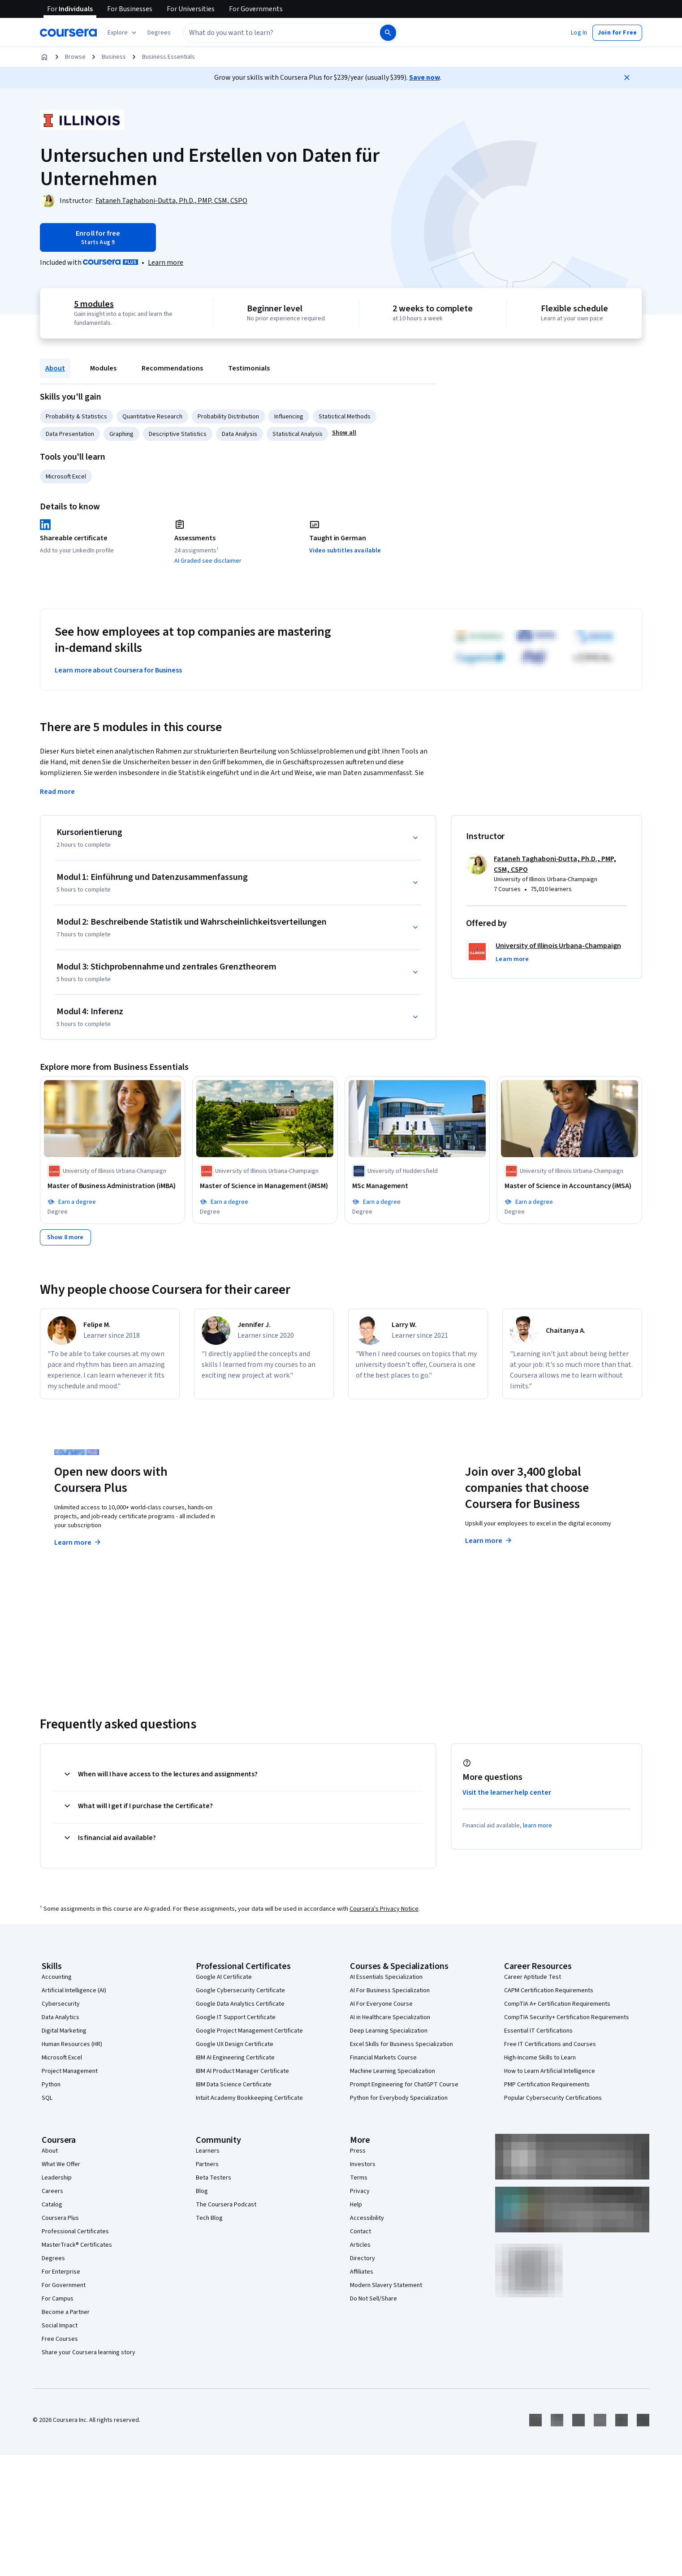 The image size is (682, 2576). I want to click on Degrees, so click(53, 2258).